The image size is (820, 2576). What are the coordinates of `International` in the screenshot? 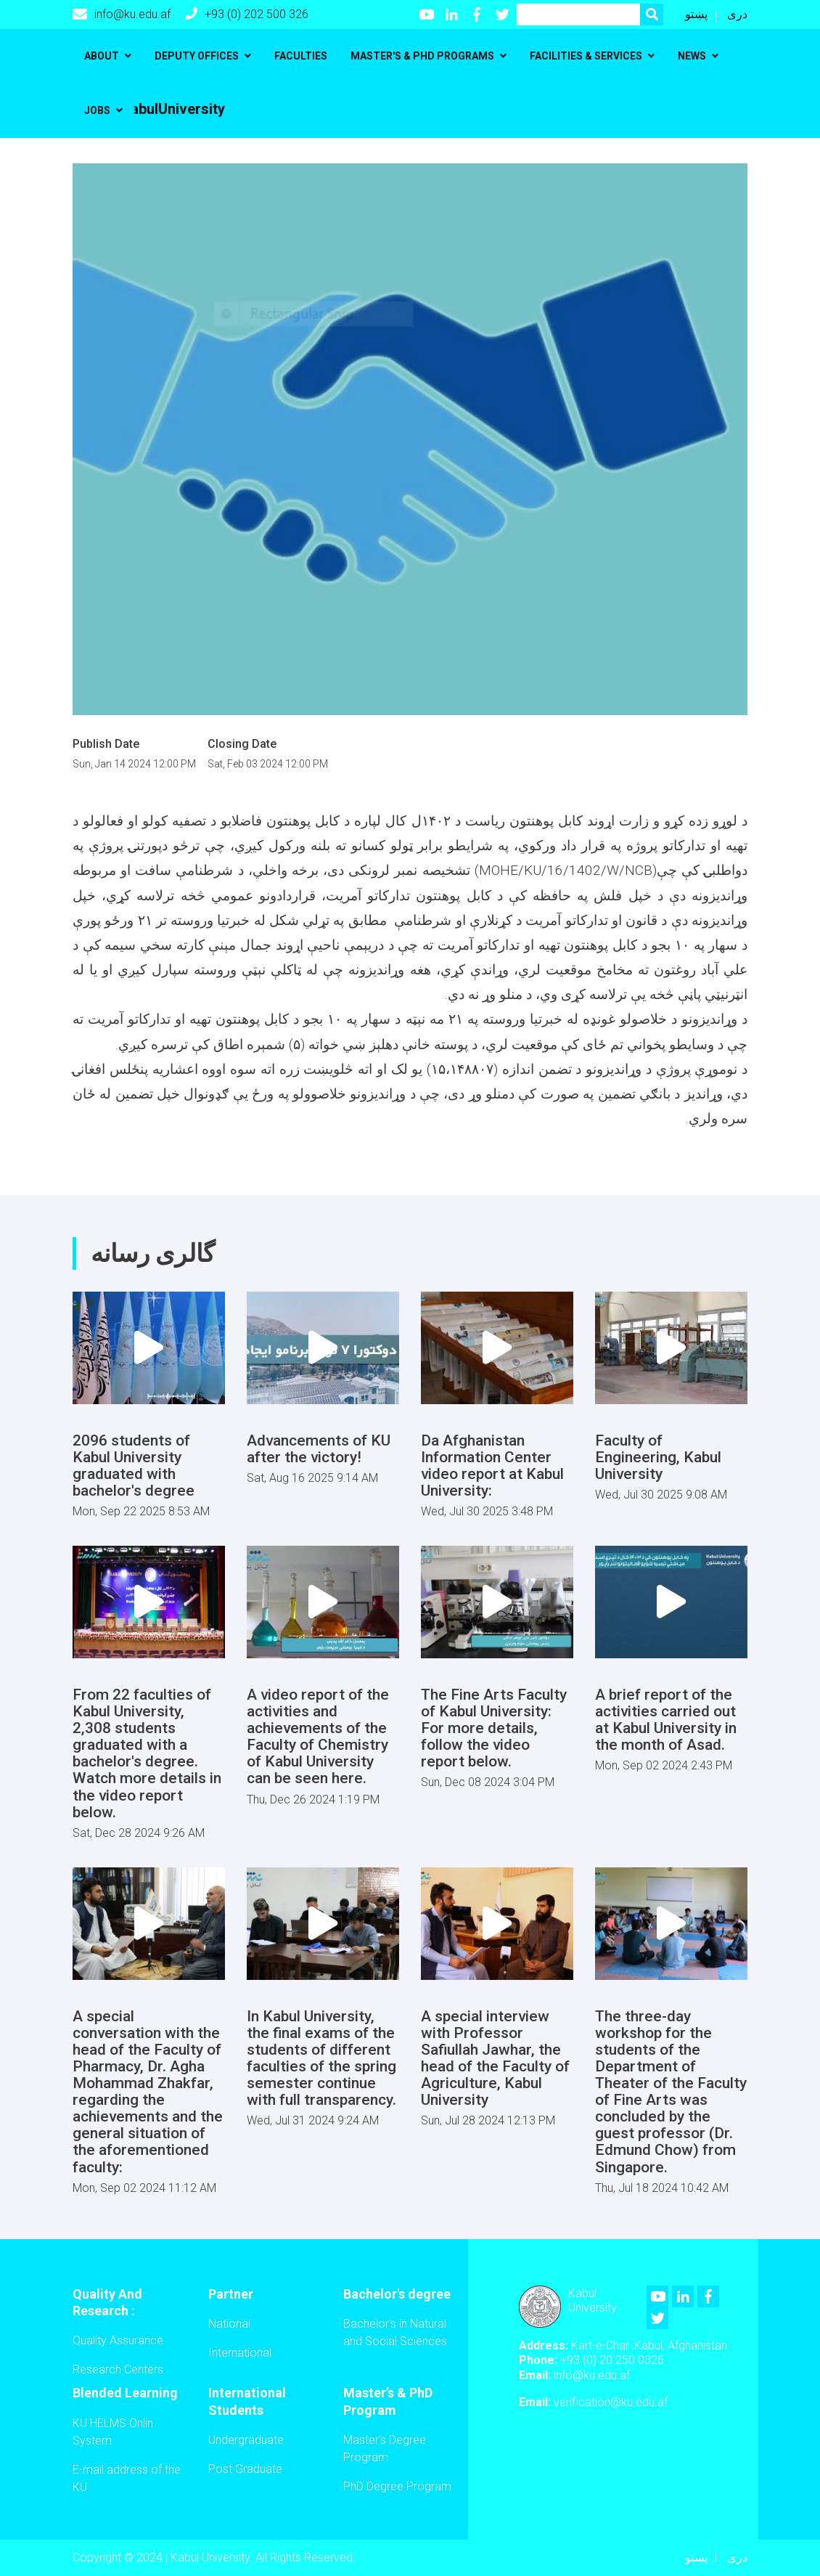 It's located at (239, 2353).